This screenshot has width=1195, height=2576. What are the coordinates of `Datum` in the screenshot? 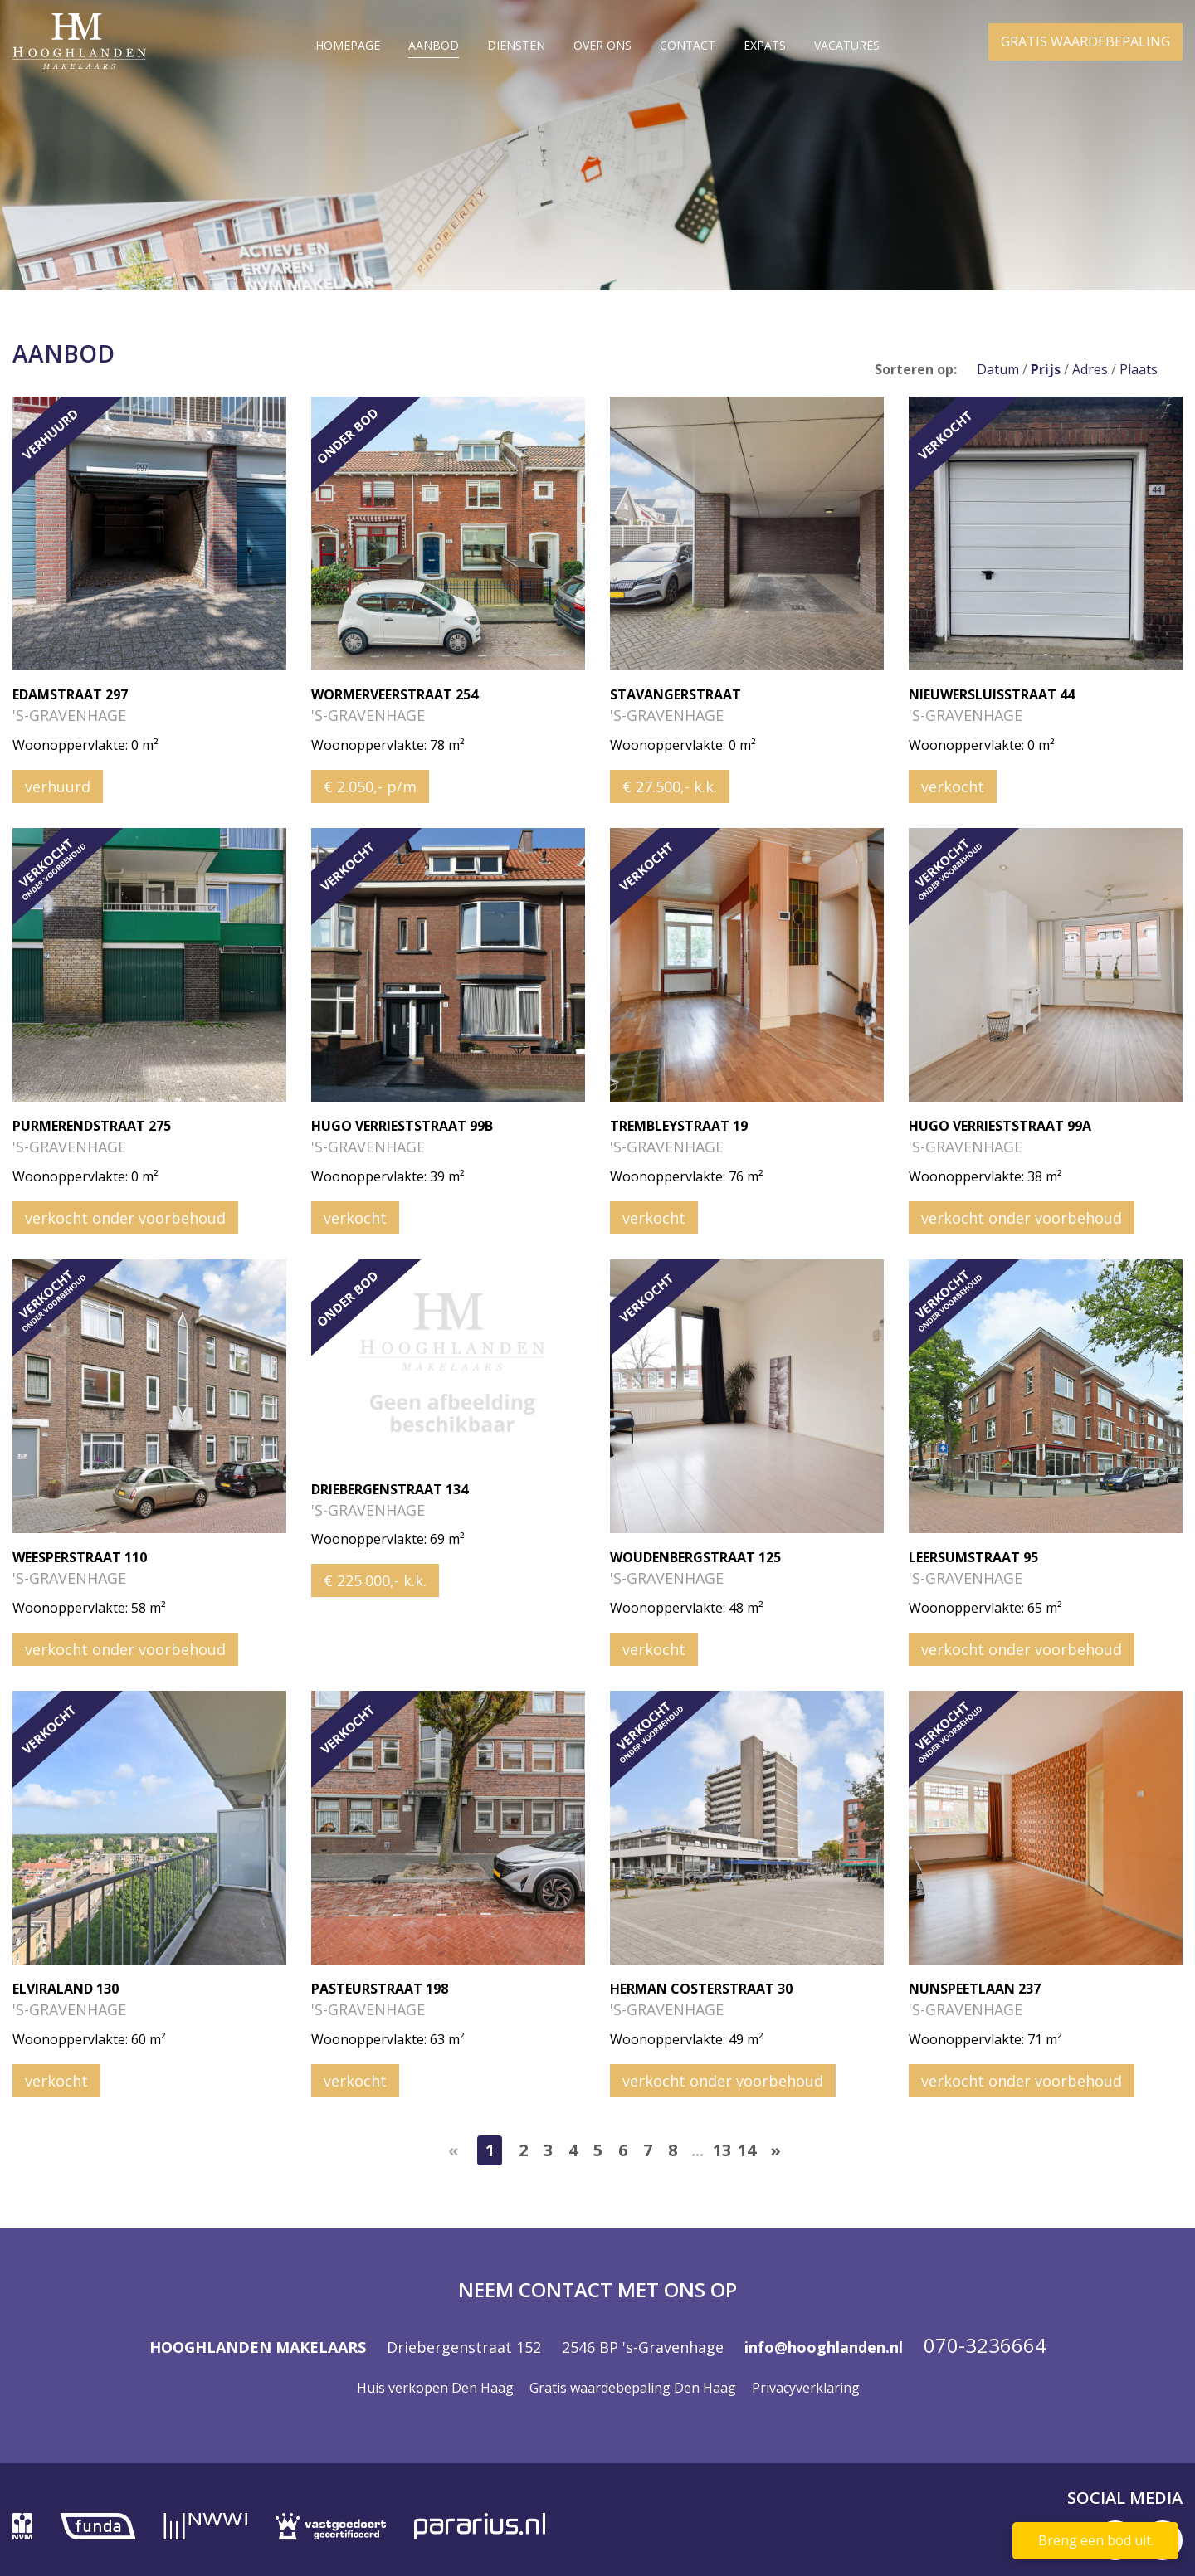 It's located at (998, 369).